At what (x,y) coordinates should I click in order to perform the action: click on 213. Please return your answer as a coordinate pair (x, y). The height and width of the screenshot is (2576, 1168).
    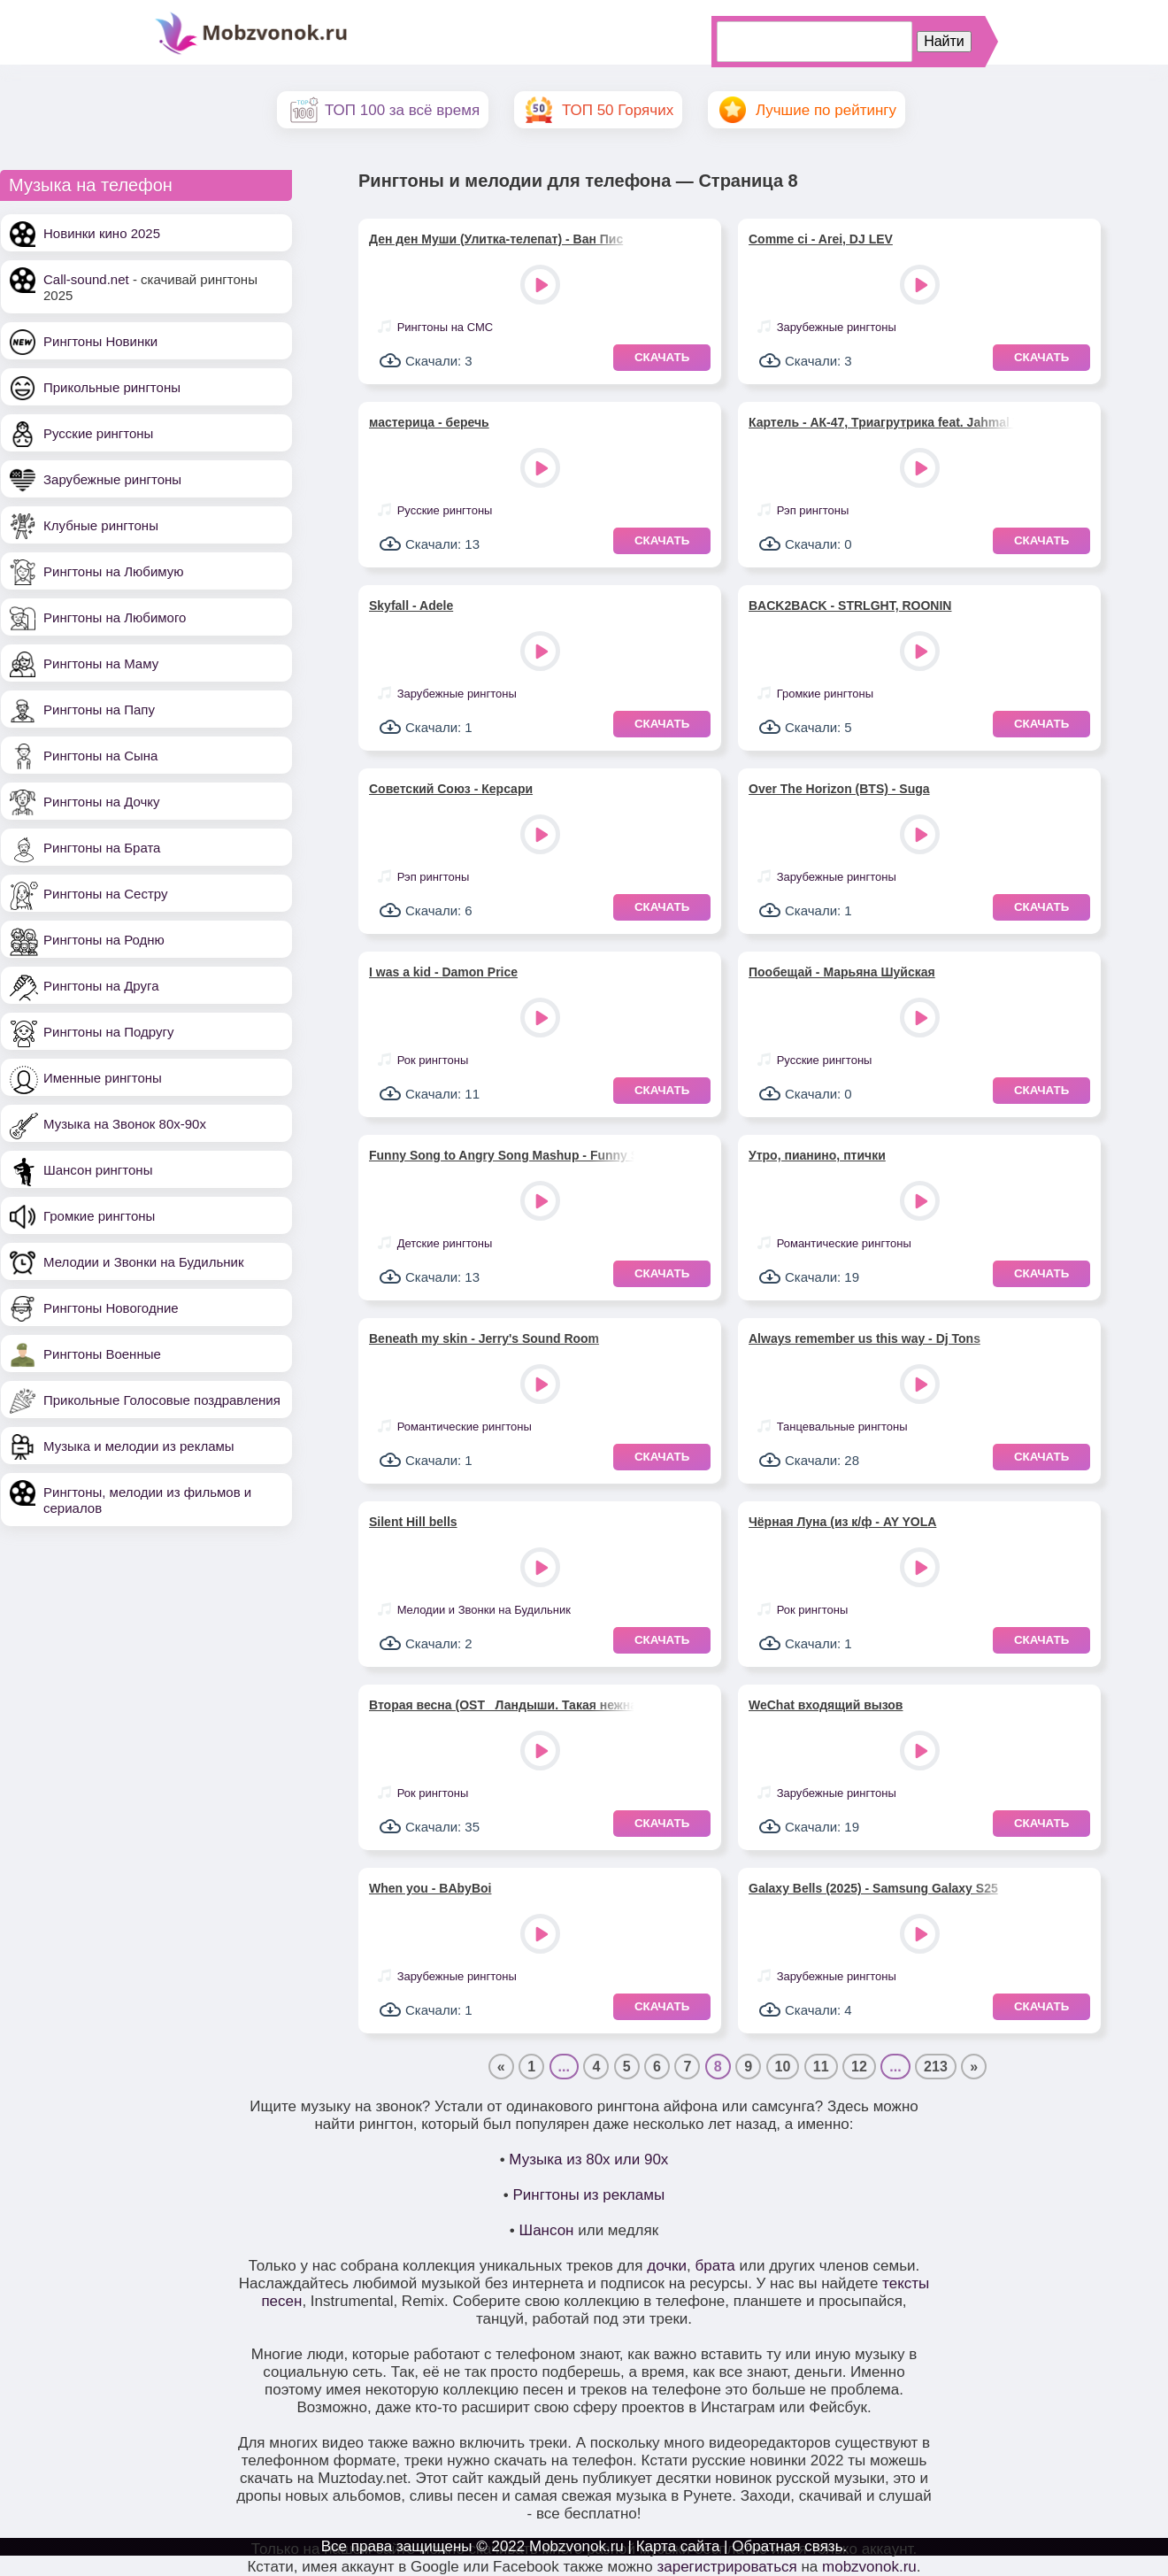
    Looking at the image, I should click on (936, 2066).